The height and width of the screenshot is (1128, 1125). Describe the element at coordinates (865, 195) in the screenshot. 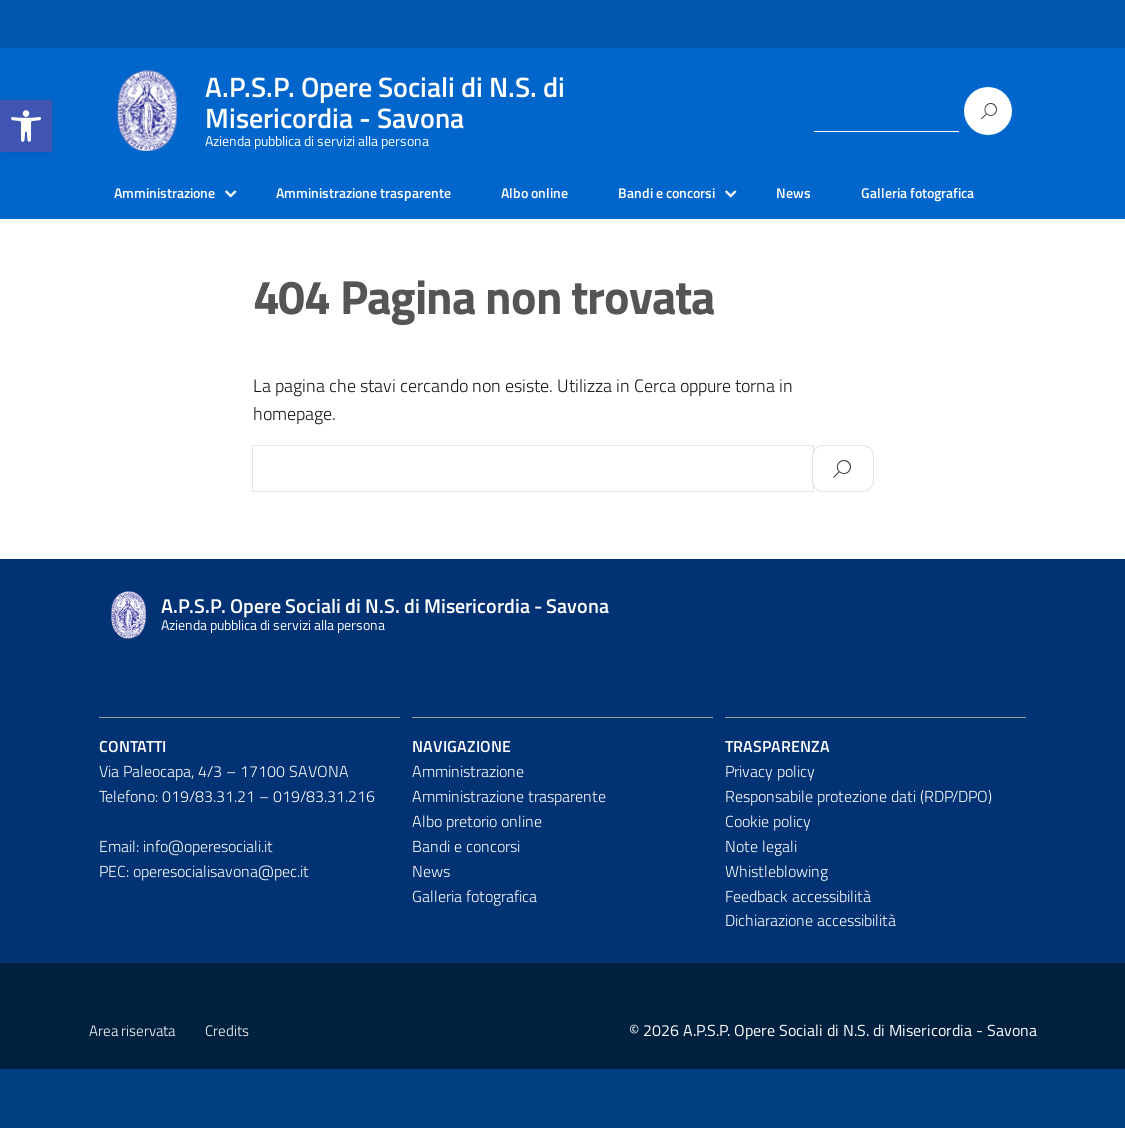

I see `News` at that location.